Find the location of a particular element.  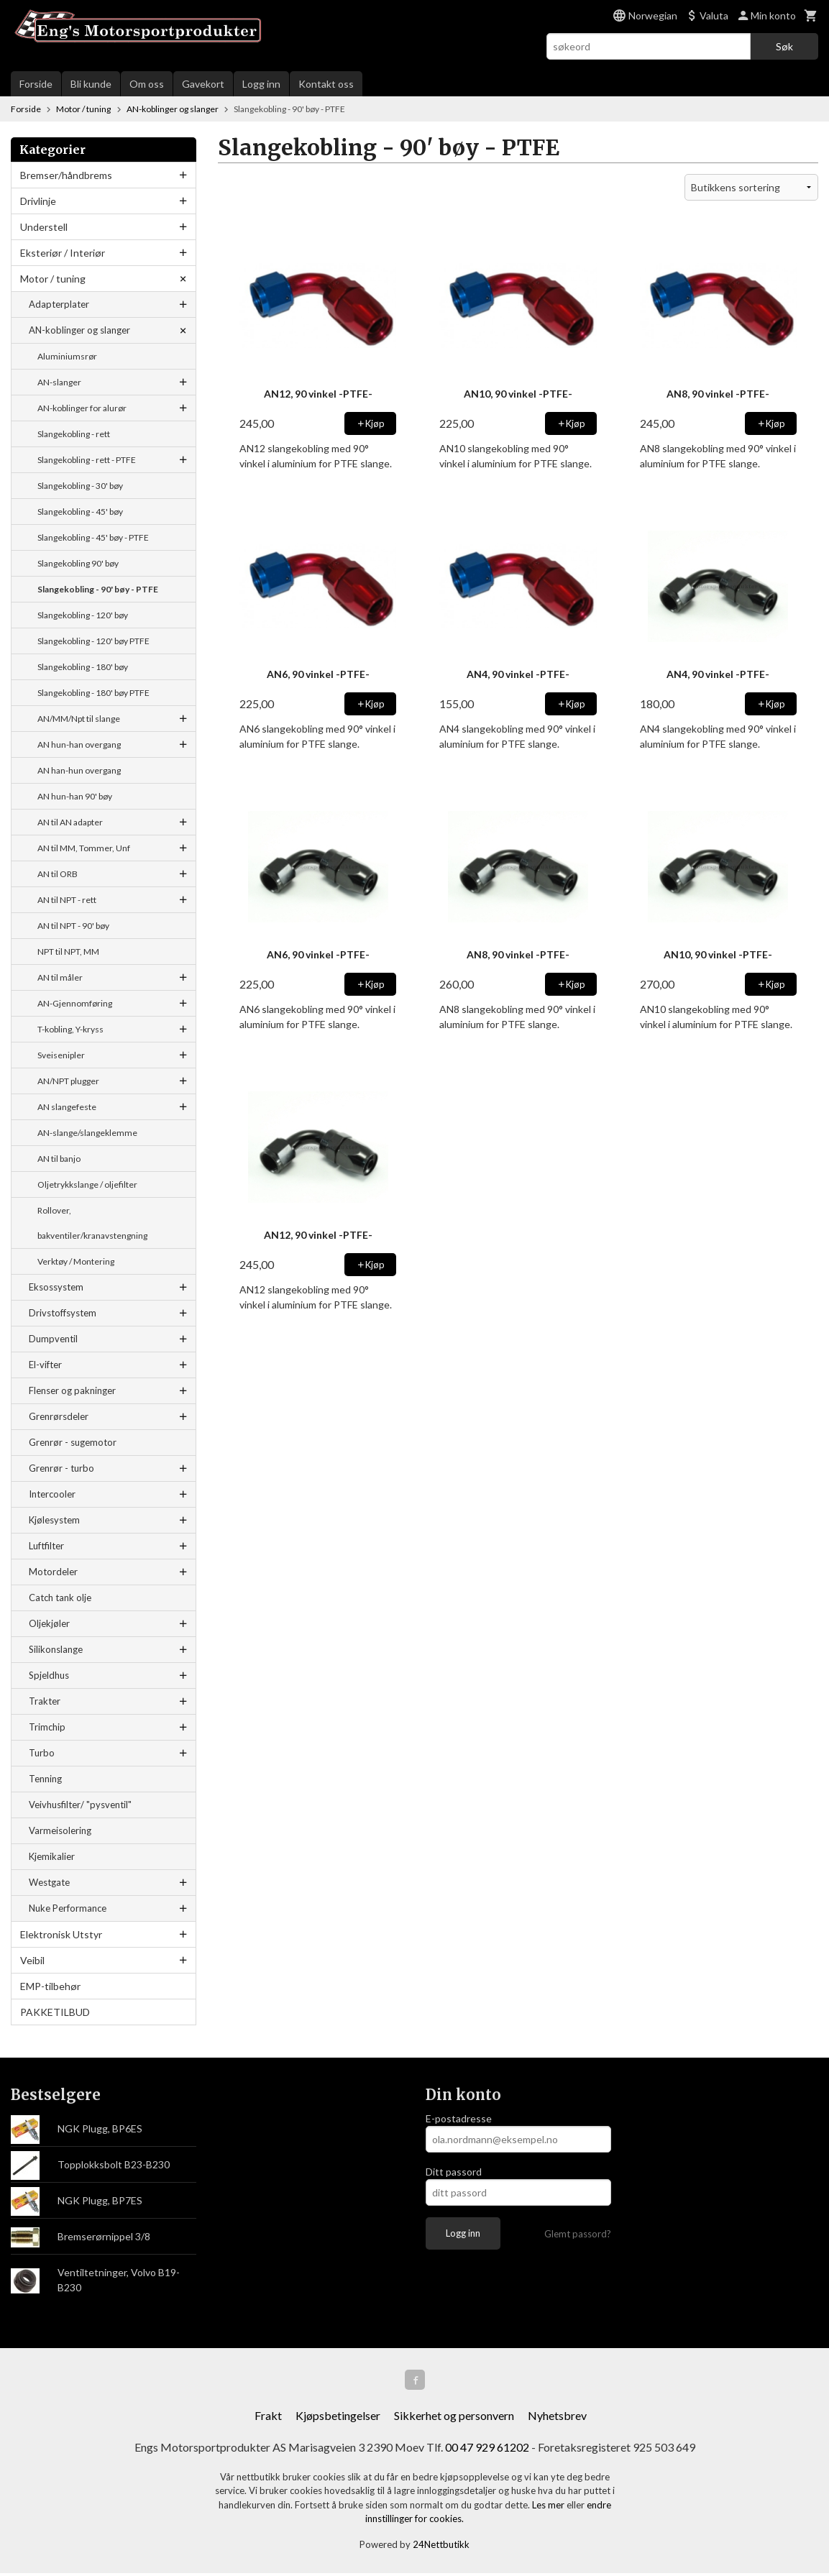

Kjemikalier is located at coordinates (52, 1856).